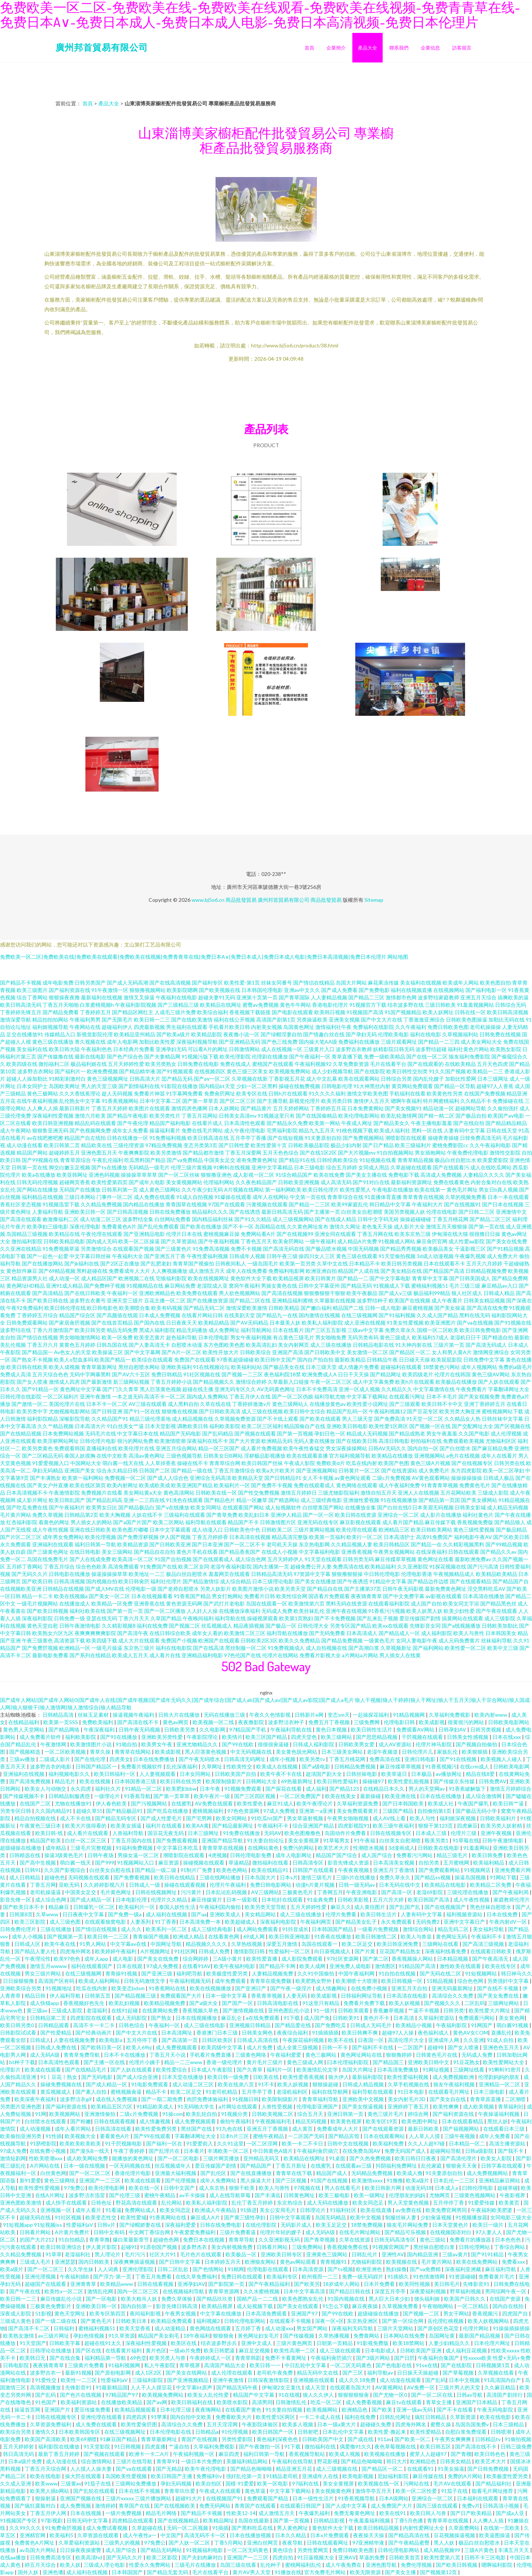 This screenshot has height=2576, width=532. What do you see at coordinates (418, 2180) in the screenshot?
I see `欧美a级片` at bounding box center [418, 2180].